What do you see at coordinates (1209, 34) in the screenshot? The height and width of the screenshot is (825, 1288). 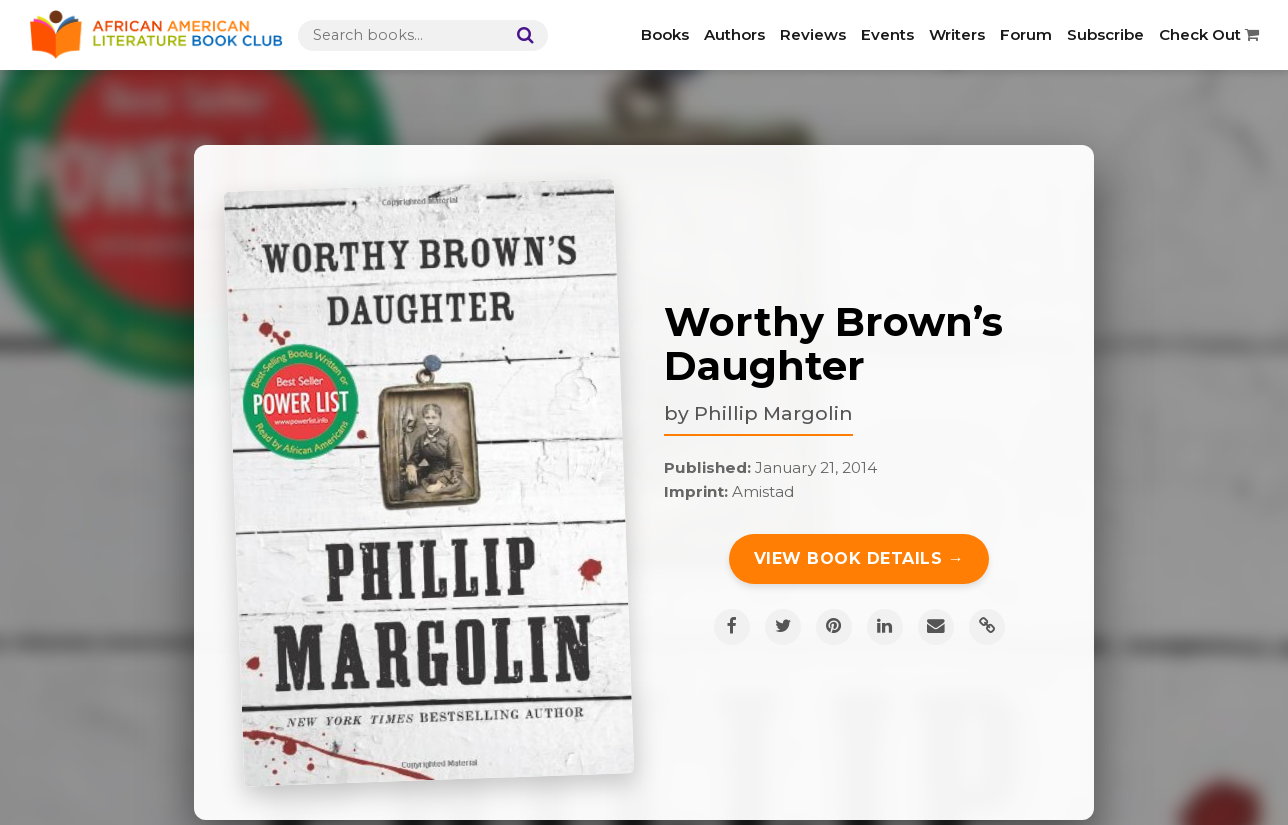 I see `Check Out` at bounding box center [1209, 34].